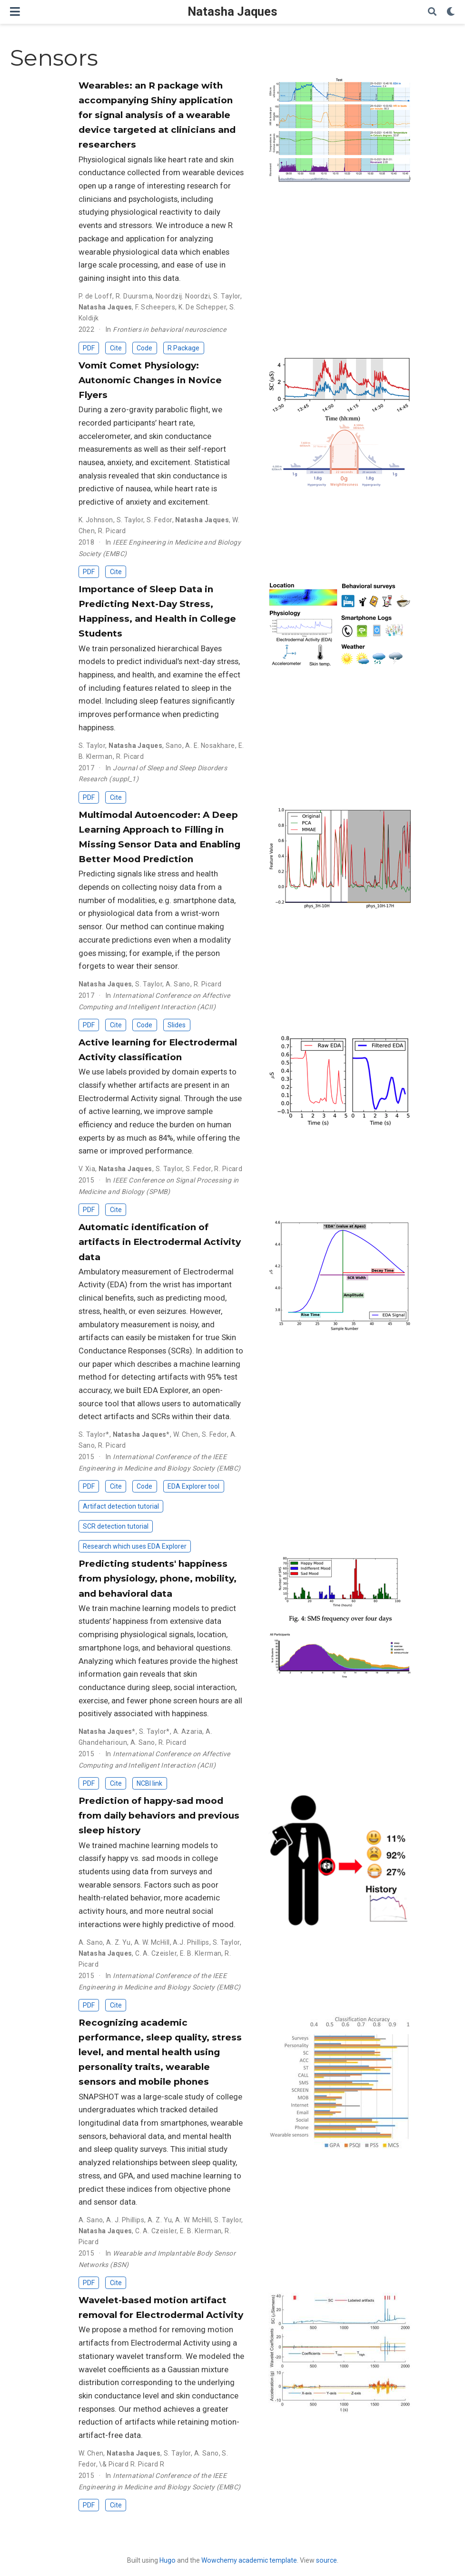  What do you see at coordinates (89, 348) in the screenshot?
I see `PDF` at bounding box center [89, 348].